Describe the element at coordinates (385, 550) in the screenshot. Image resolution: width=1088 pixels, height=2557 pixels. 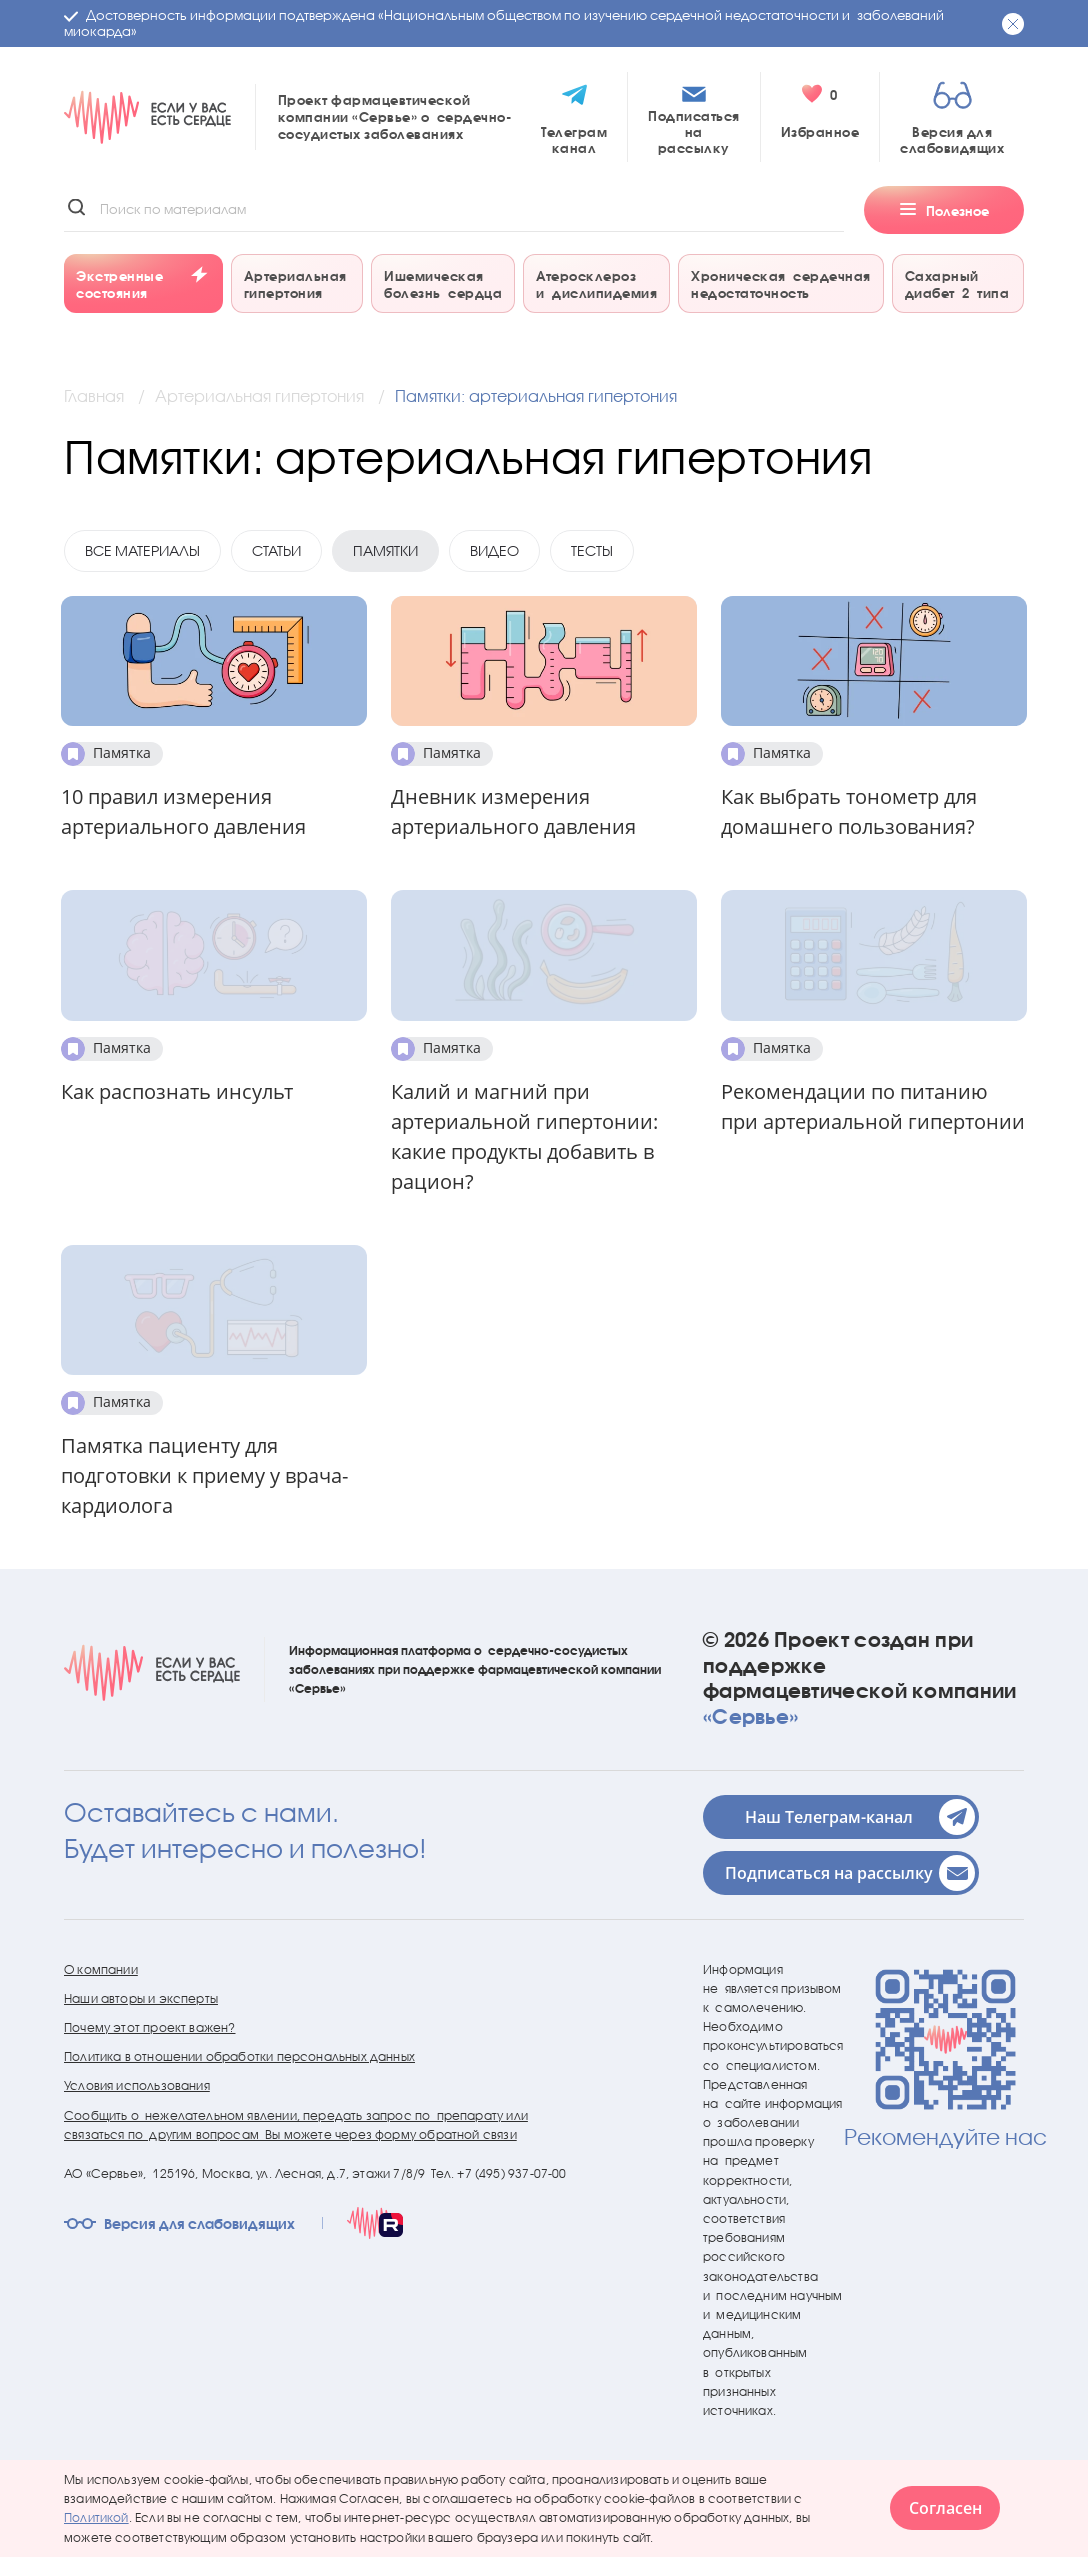
I see `Памятки` at that location.